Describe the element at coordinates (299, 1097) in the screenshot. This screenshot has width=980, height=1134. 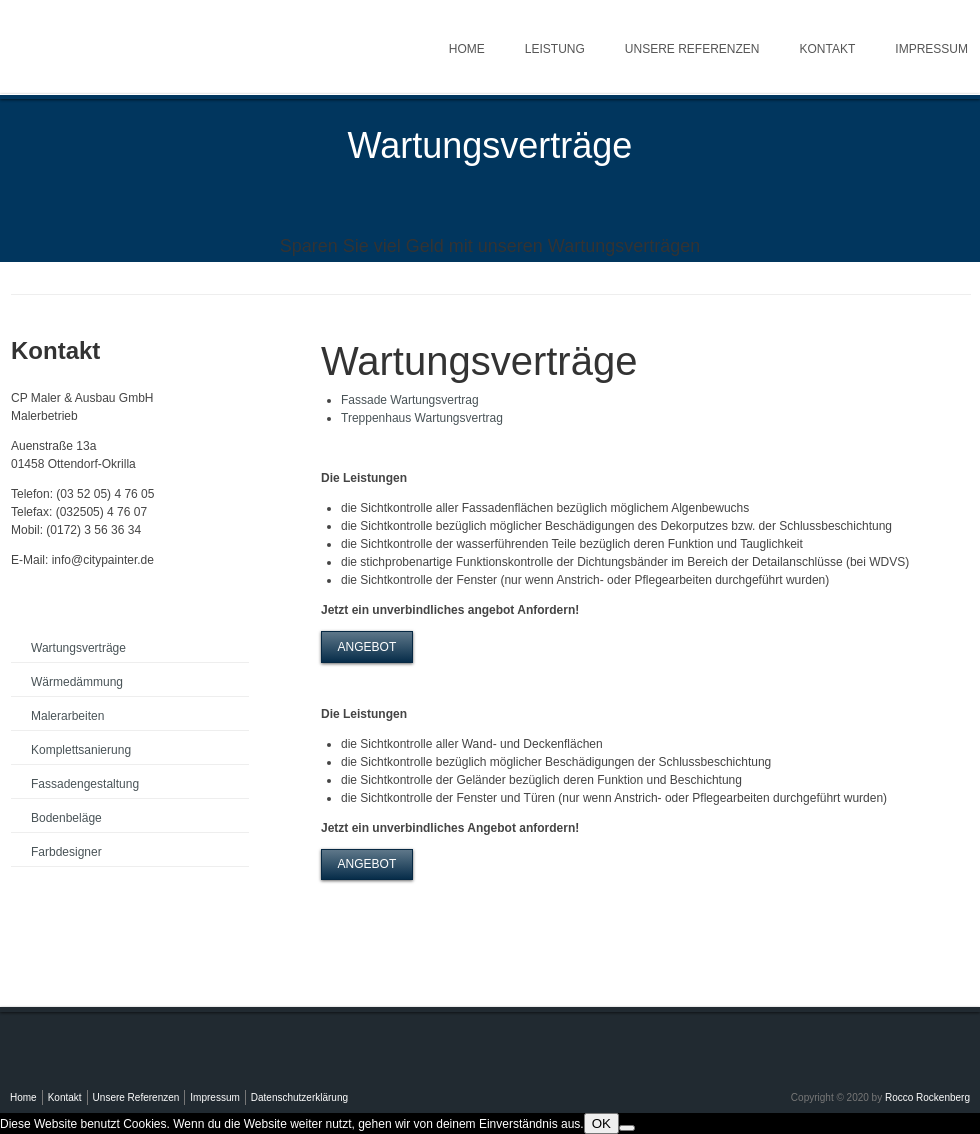
I see `Datenschutzerklärung` at that location.